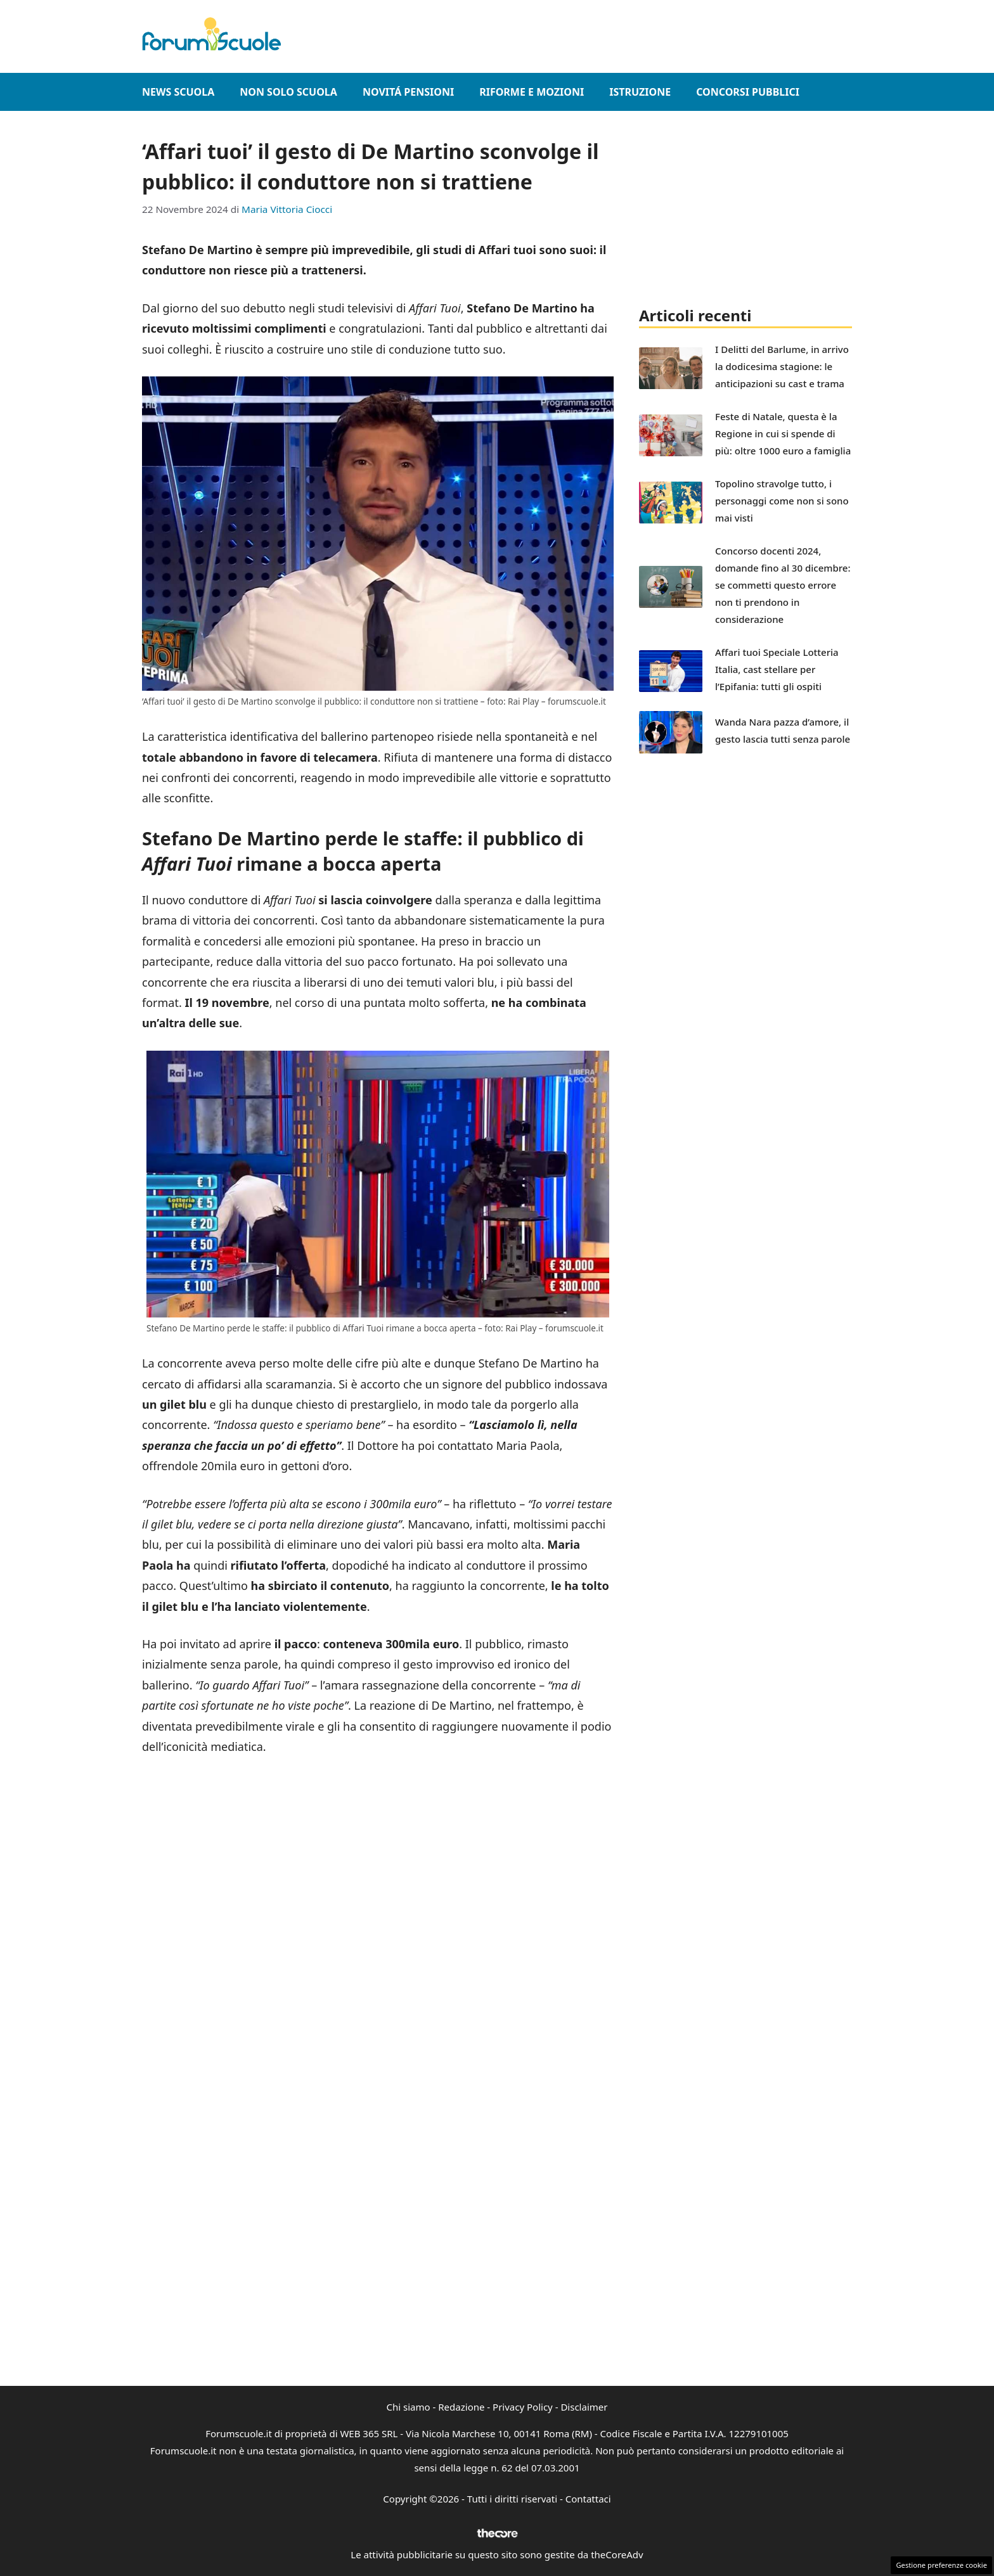  Describe the element at coordinates (782, 366) in the screenshot. I see `I Delitti del Barlume, in arrivo la dodicesima stagione: le anticipazioni su cast e trama` at that location.